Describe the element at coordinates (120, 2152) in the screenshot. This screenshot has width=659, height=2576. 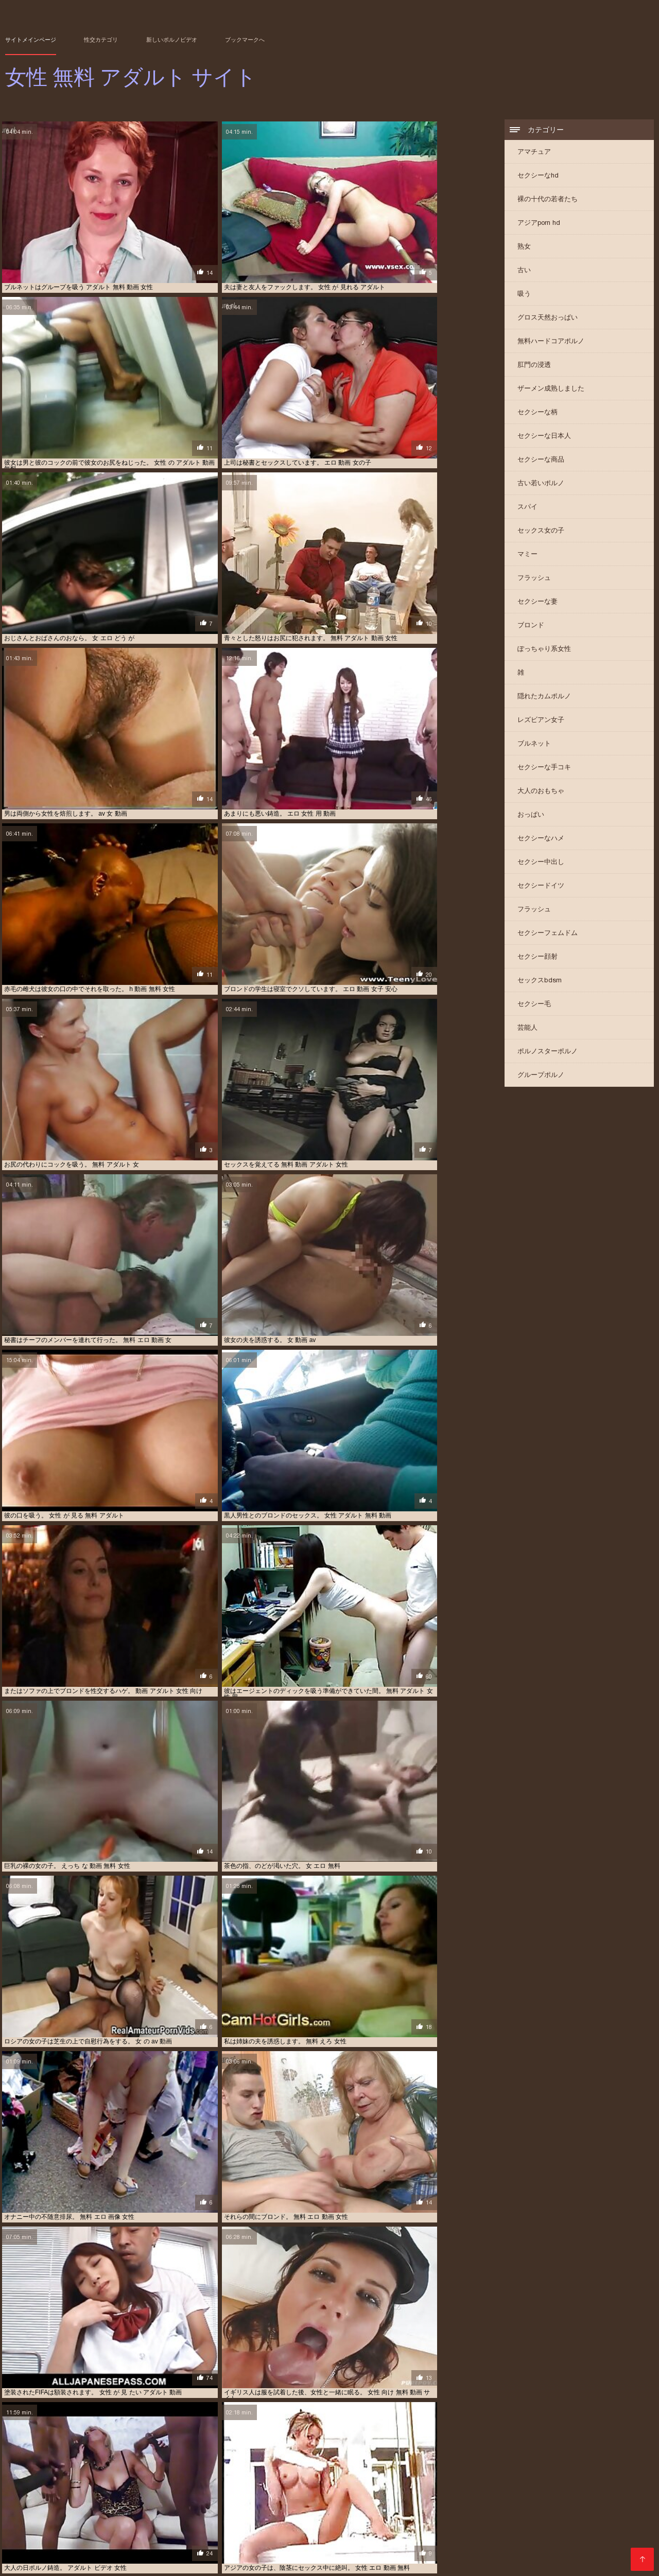
I see `エロ 動画 無理やり` at that location.